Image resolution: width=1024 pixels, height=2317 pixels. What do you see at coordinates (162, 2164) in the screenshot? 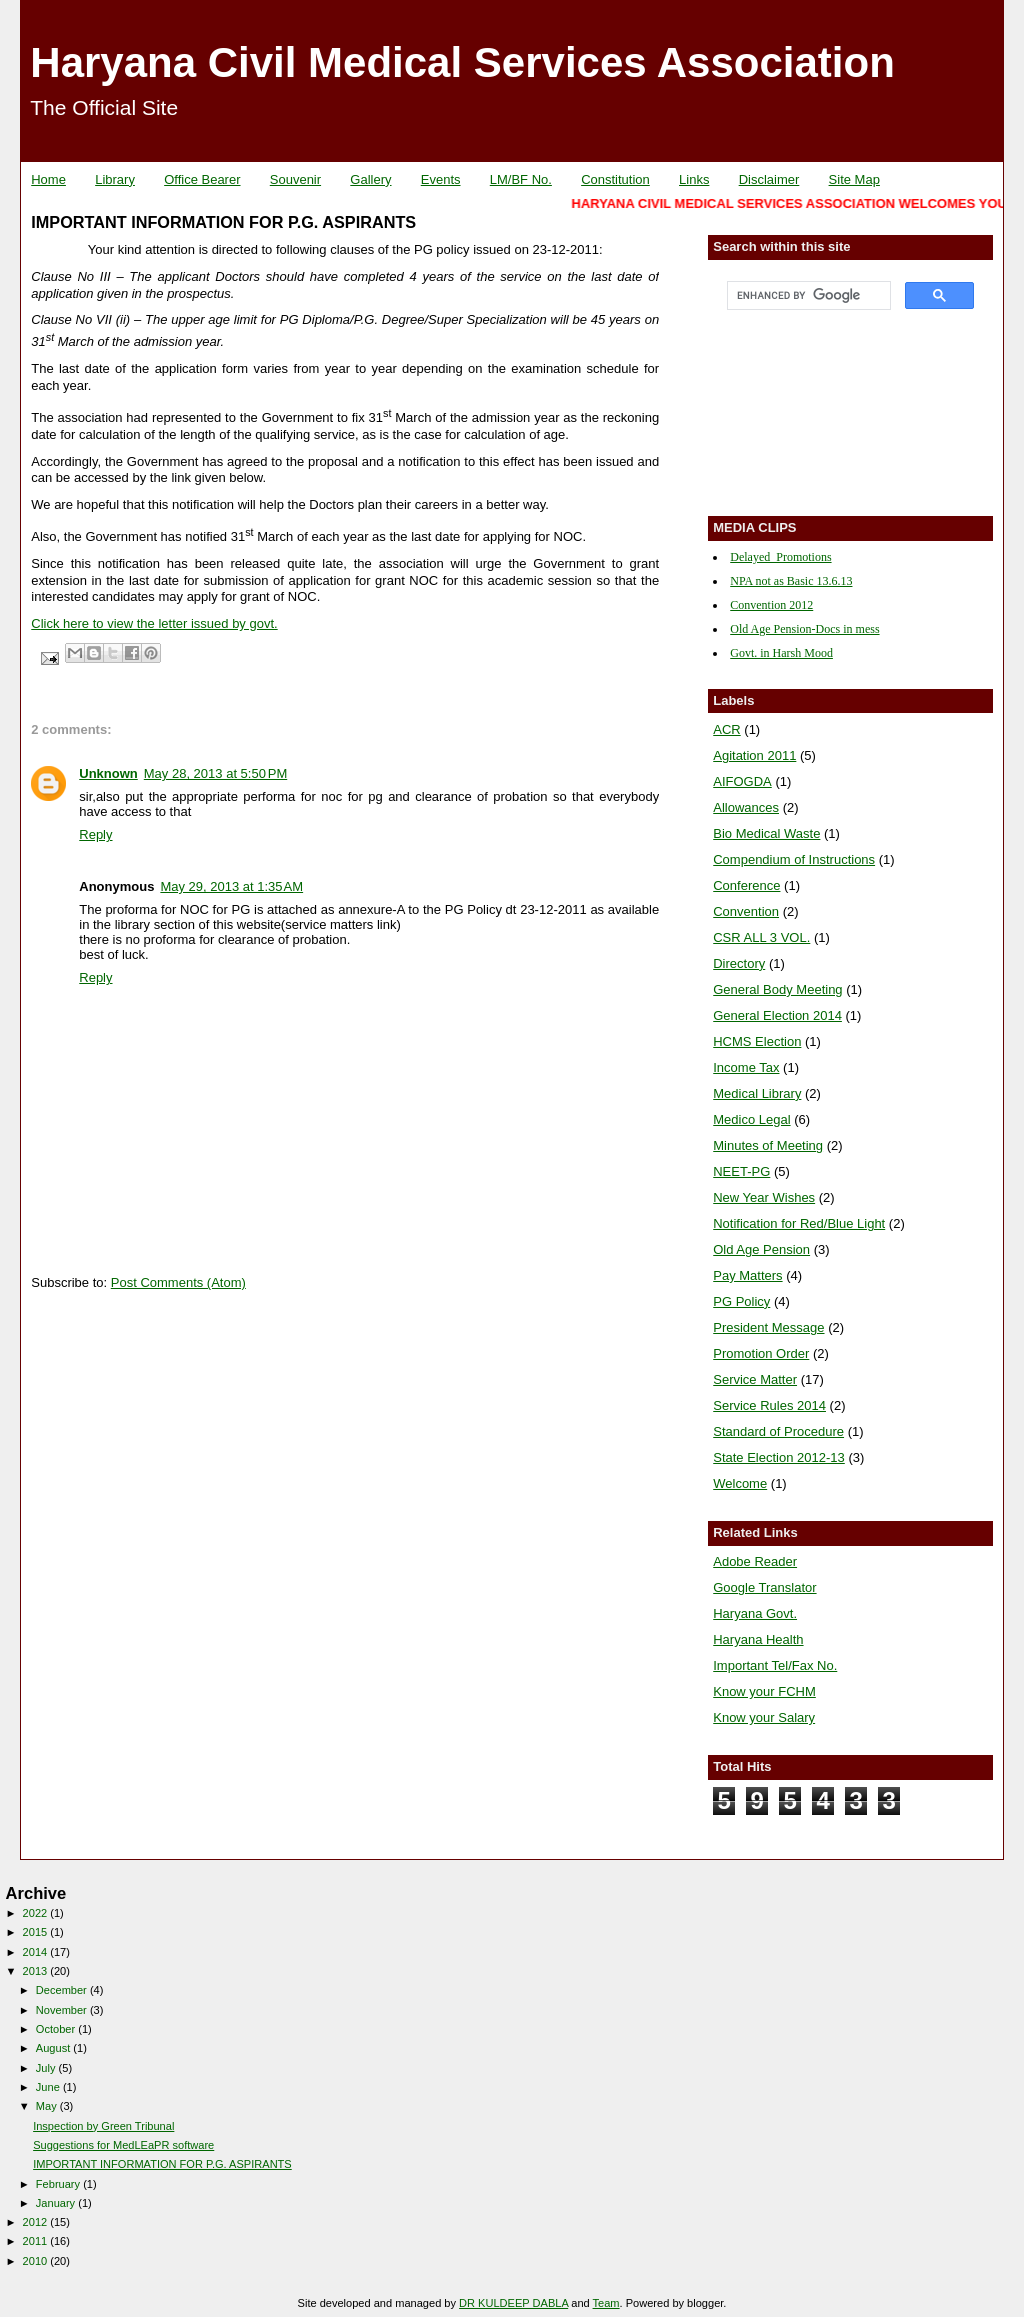
I see `IMPORTANT INFORMATION FOR P.G. ASPIRANTS` at bounding box center [162, 2164].